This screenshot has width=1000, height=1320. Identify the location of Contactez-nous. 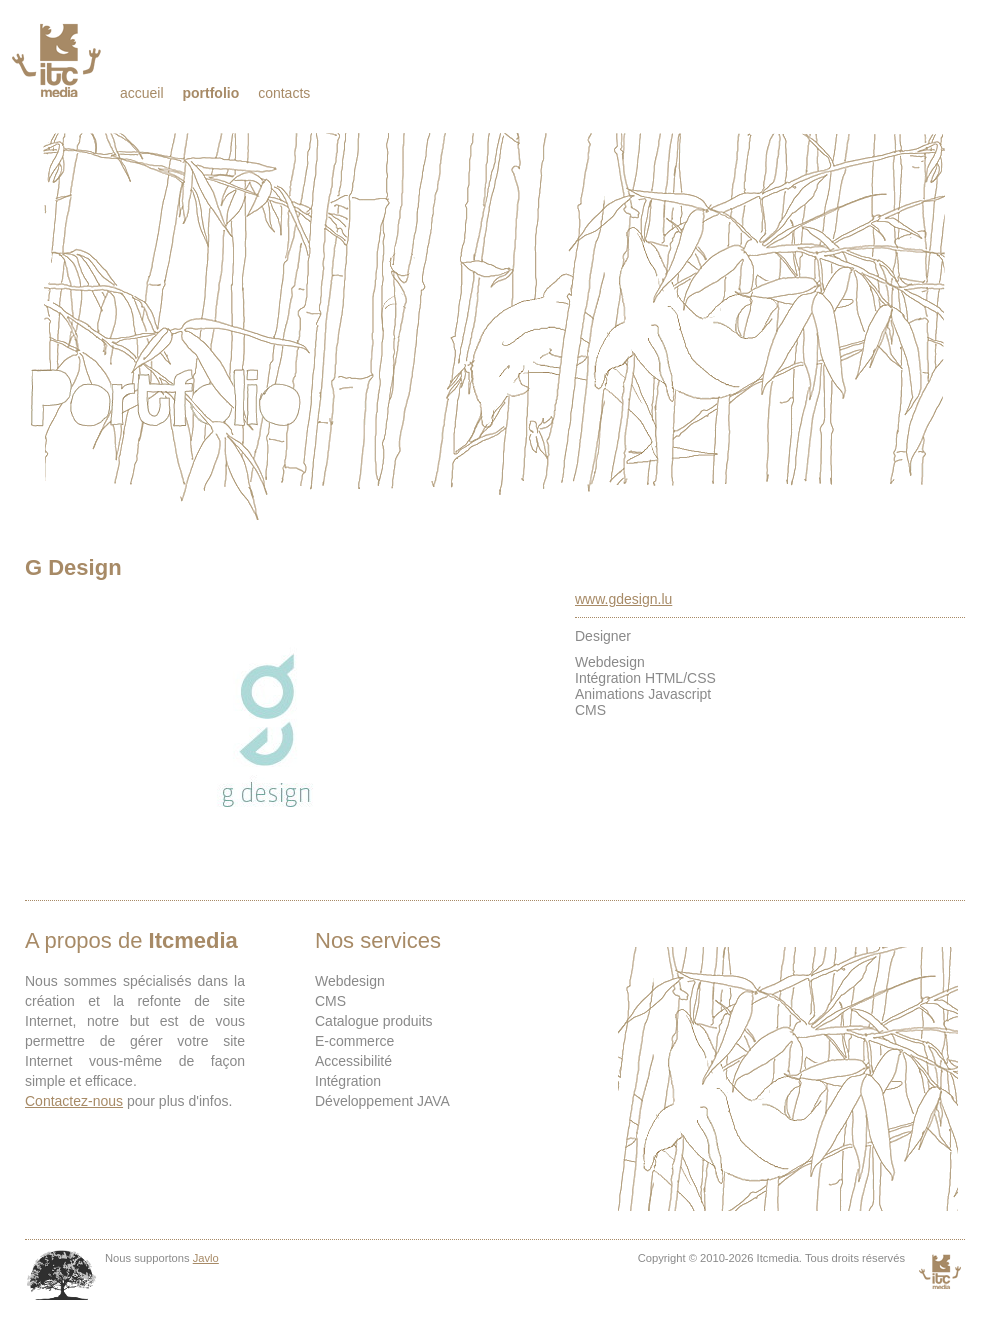
(74, 1101).